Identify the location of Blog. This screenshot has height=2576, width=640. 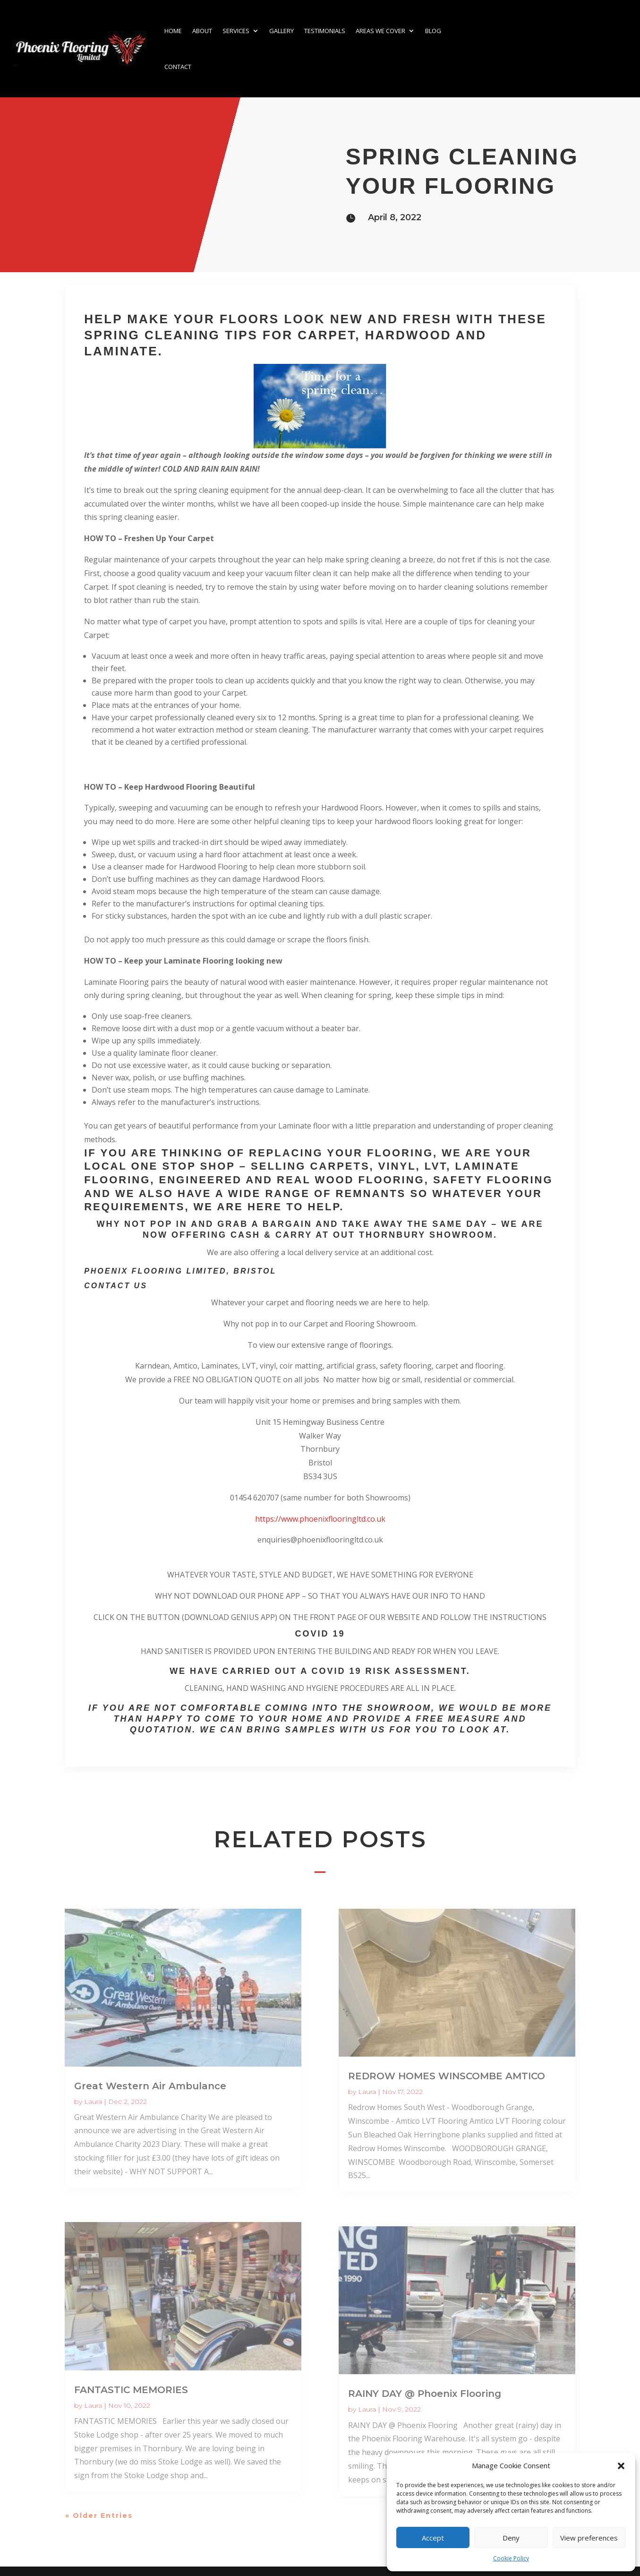
(433, 30).